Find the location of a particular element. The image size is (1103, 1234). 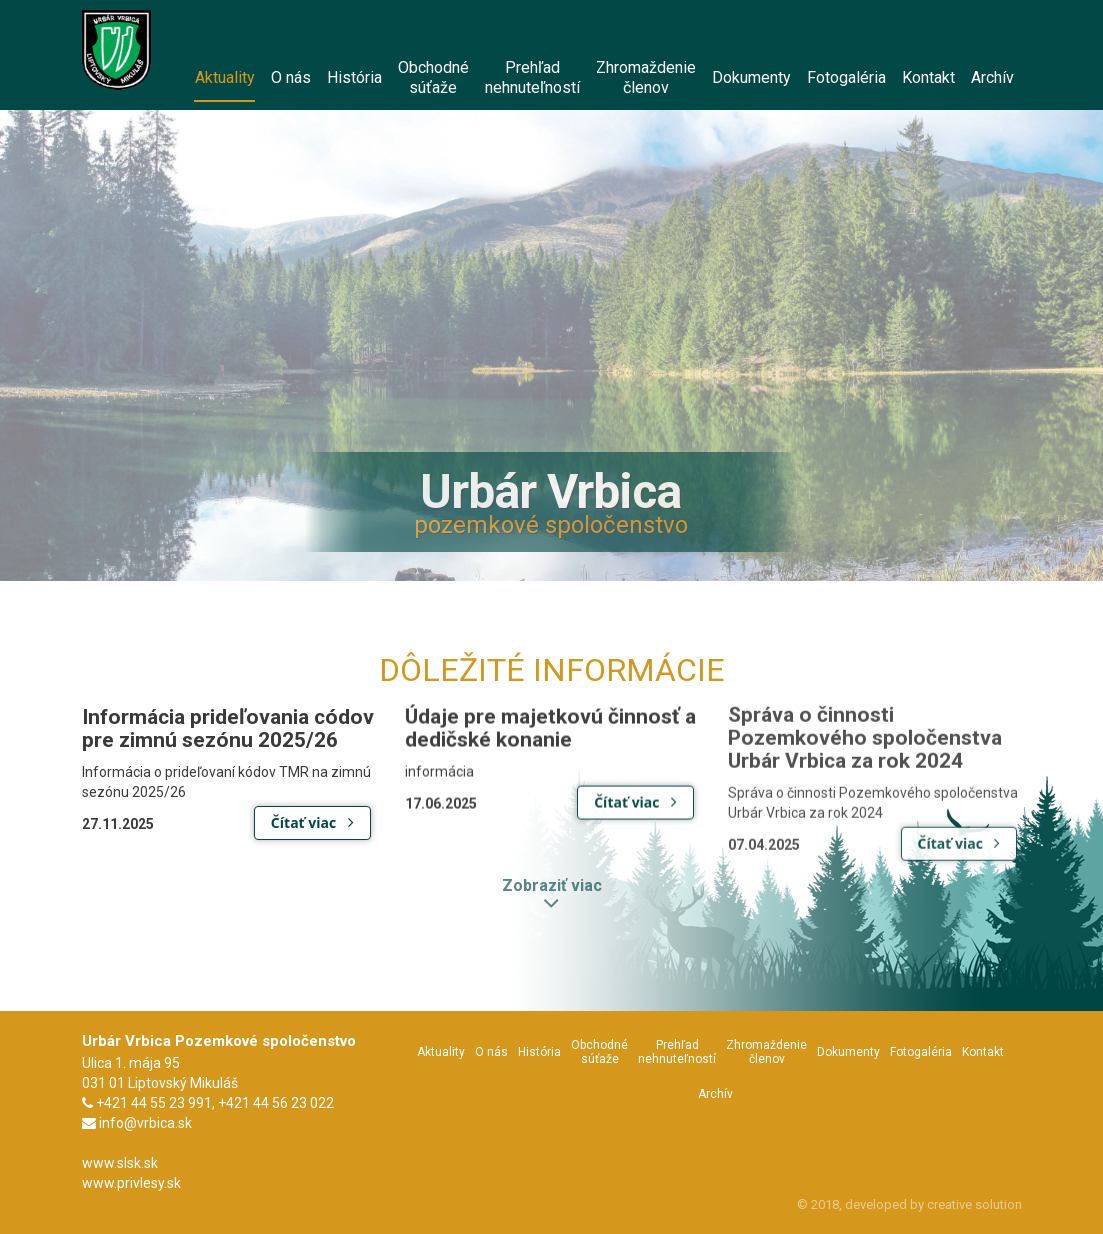

Archív is located at coordinates (715, 1094).